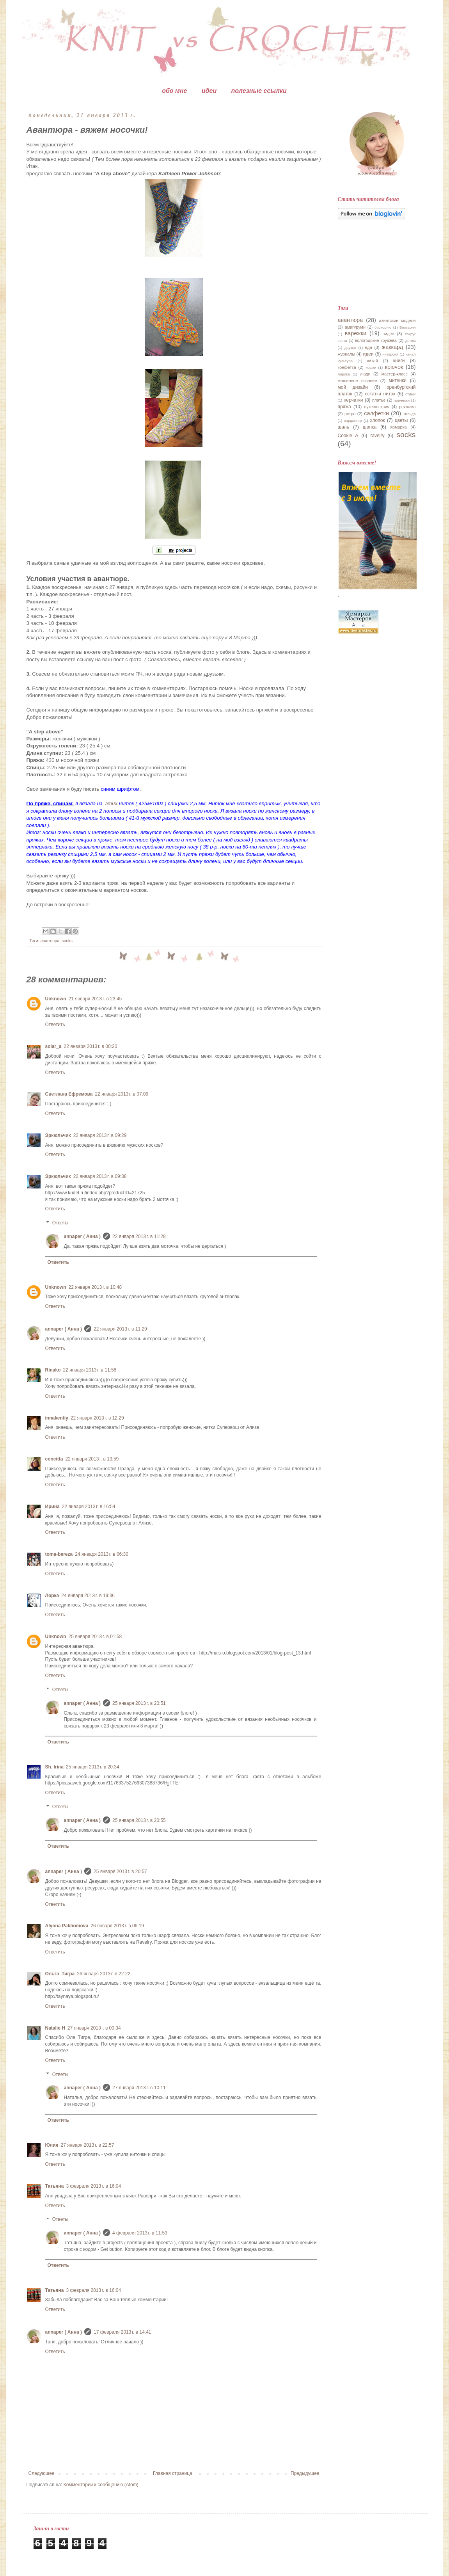 This screenshot has height=2576, width=449. I want to click on 22 января 2013 г. в 16:54, so click(88, 1506).